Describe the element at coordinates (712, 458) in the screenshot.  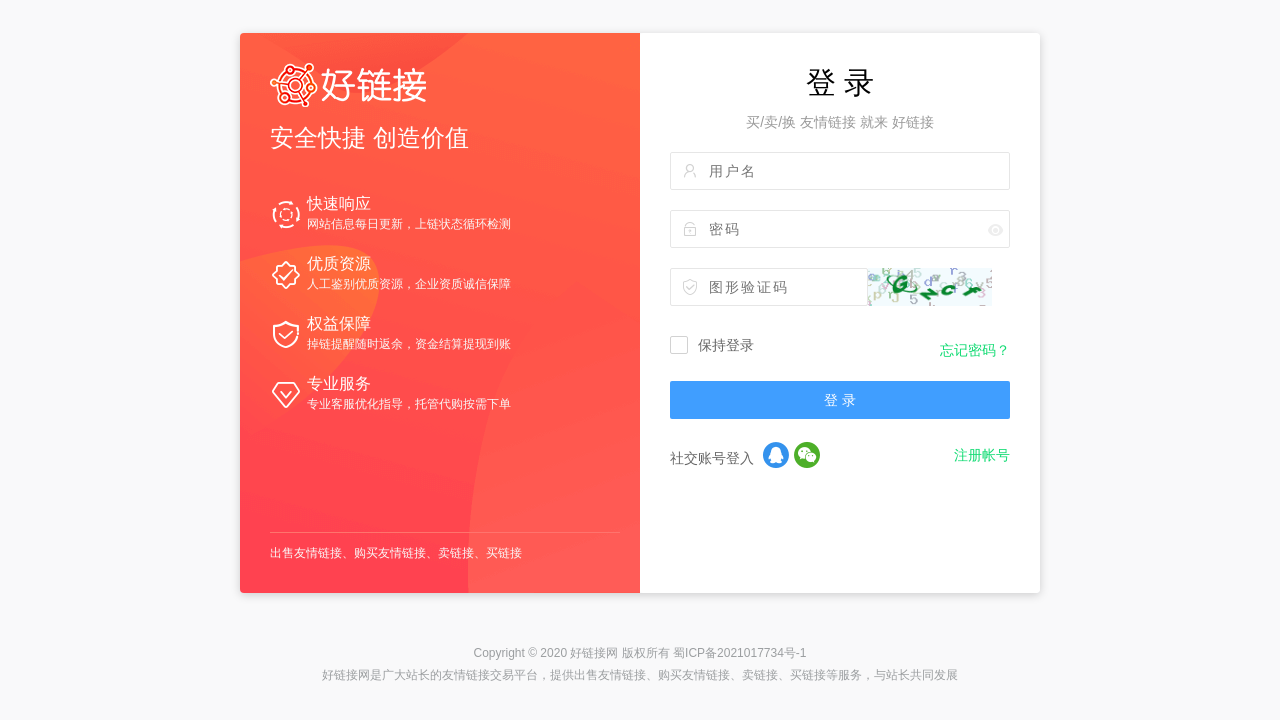
I see `社交账号登入` at that location.